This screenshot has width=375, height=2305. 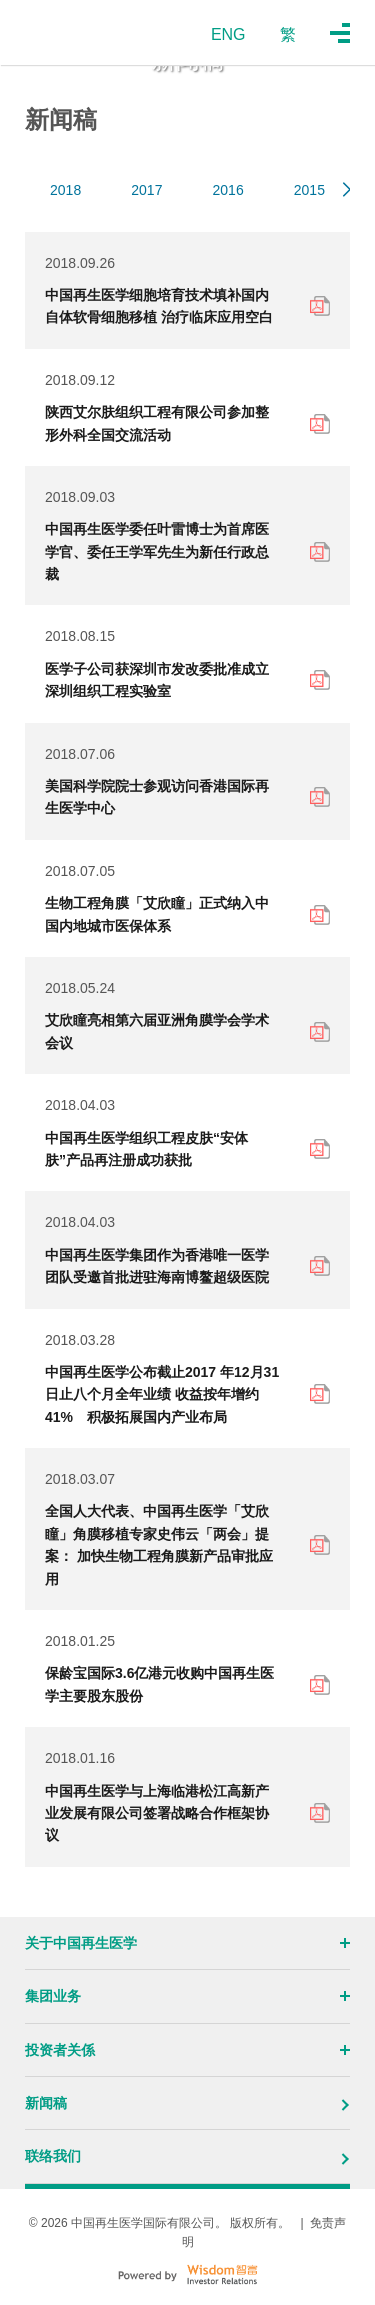 I want to click on 新闻稿, so click(x=187, y=2103).